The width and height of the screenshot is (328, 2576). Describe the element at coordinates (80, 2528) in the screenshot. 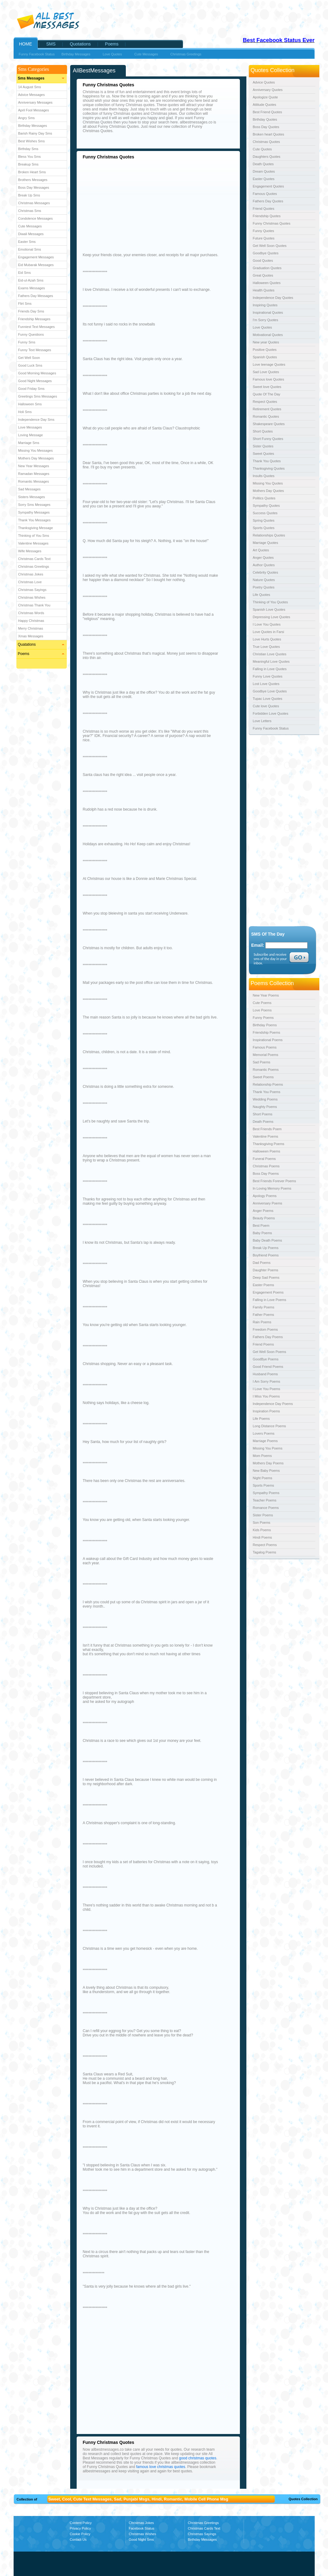

I see `Privacy Policy` at that location.